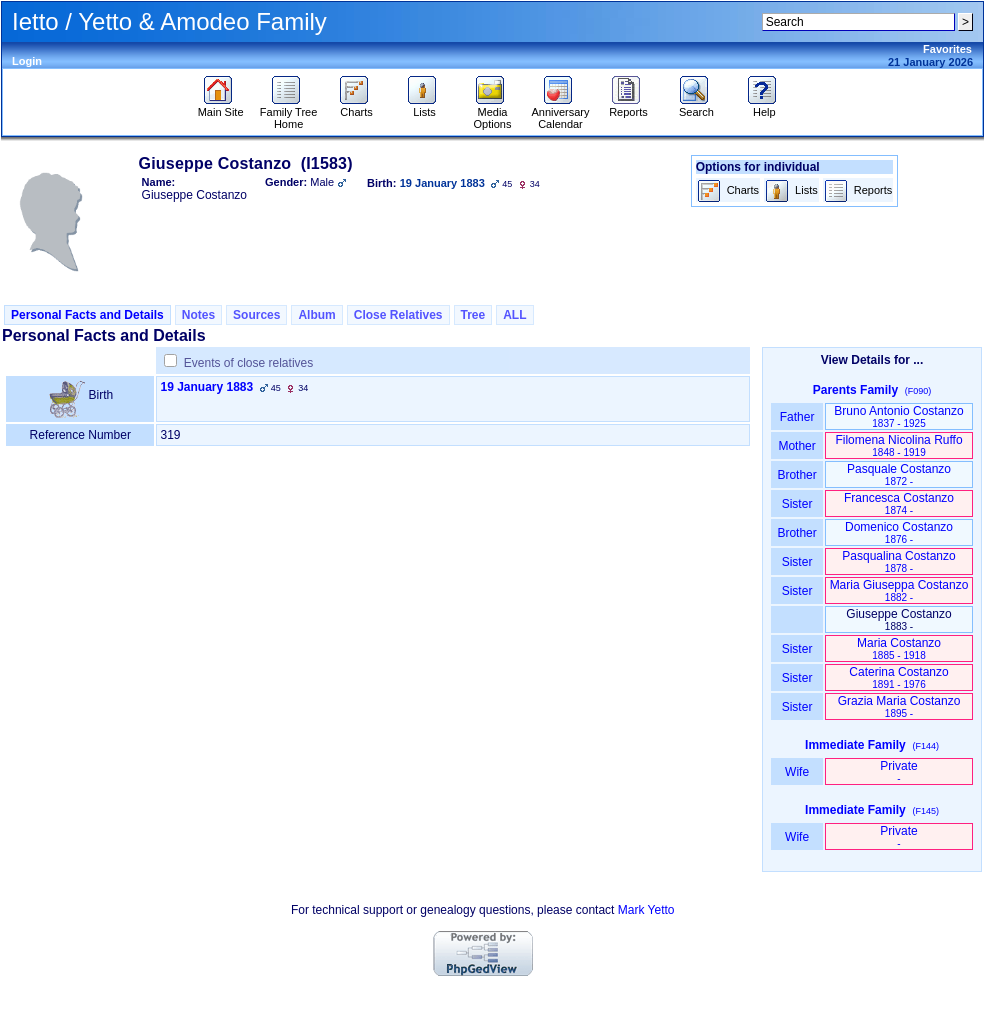 This screenshot has height=1033, width=985. Describe the element at coordinates (898, 677) in the screenshot. I see `Caterina Costanzo` at that location.